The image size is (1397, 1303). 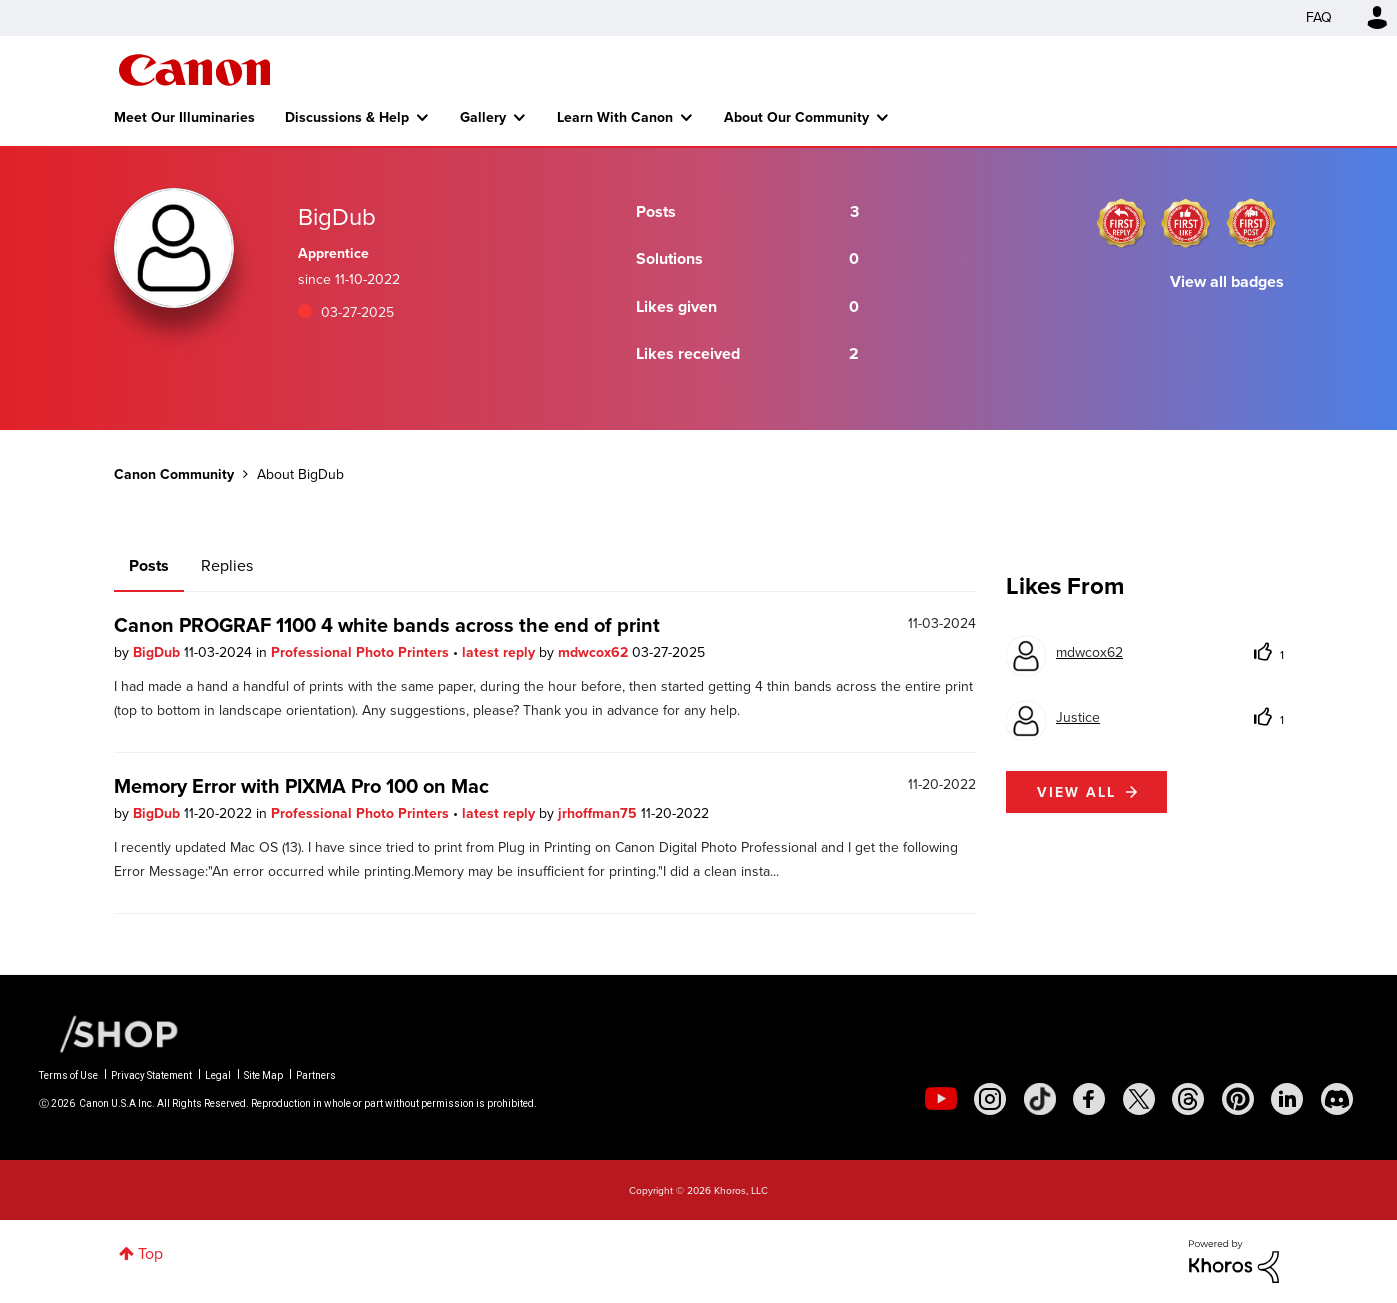 What do you see at coordinates (1238, 1099) in the screenshot?
I see `[social-pintrest]` at bounding box center [1238, 1099].